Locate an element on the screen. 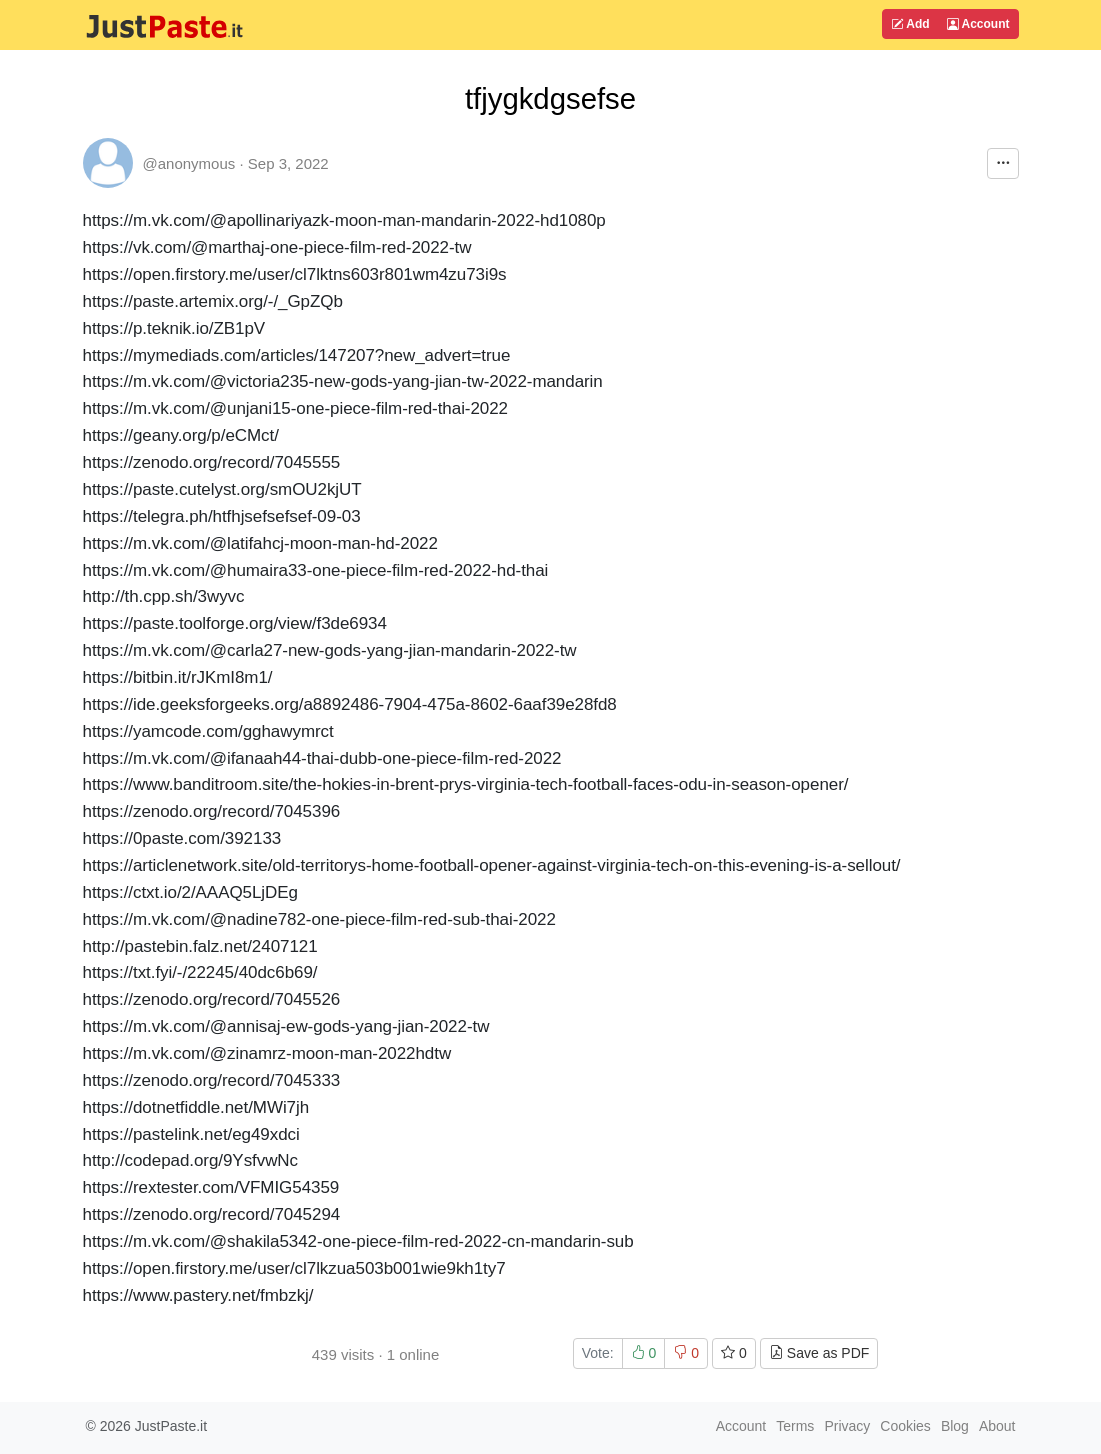  Add is located at coordinates (910, 24).